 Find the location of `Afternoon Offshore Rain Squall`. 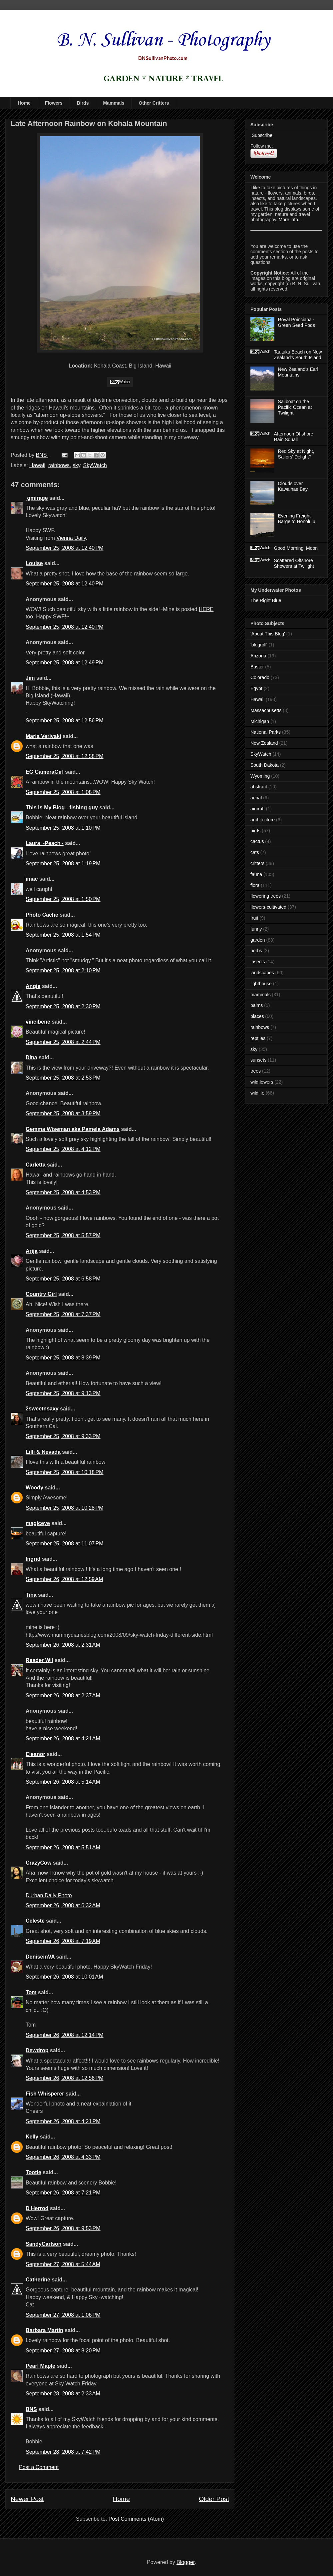

Afternoon Offshore Rain Squall is located at coordinates (293, 436).